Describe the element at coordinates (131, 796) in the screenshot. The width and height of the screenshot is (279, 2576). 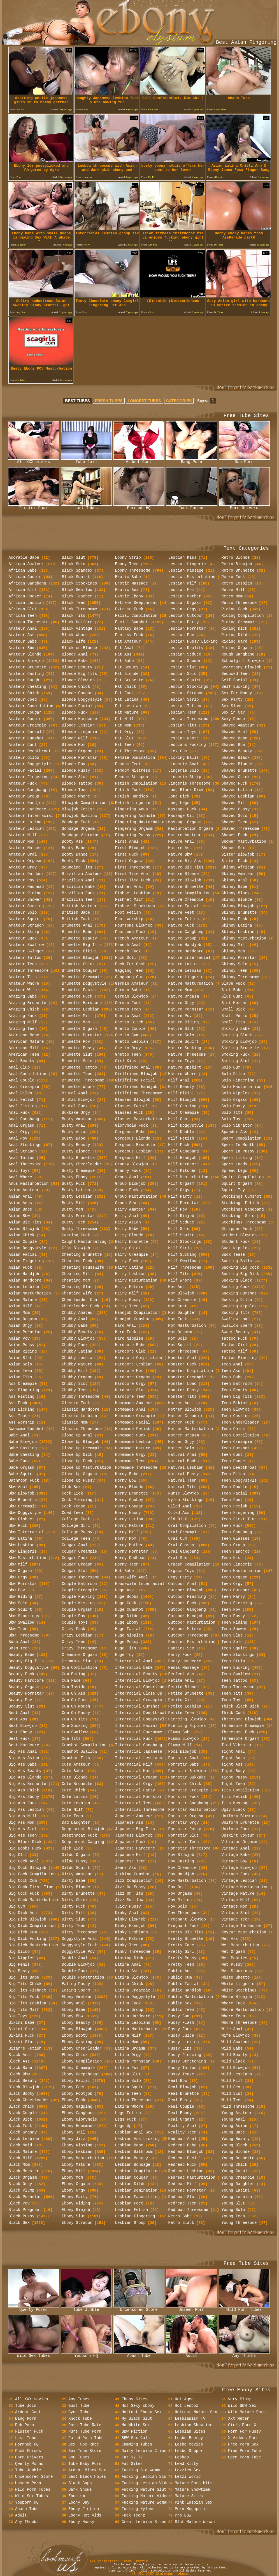
I see `Fetish Handjob` at that location.